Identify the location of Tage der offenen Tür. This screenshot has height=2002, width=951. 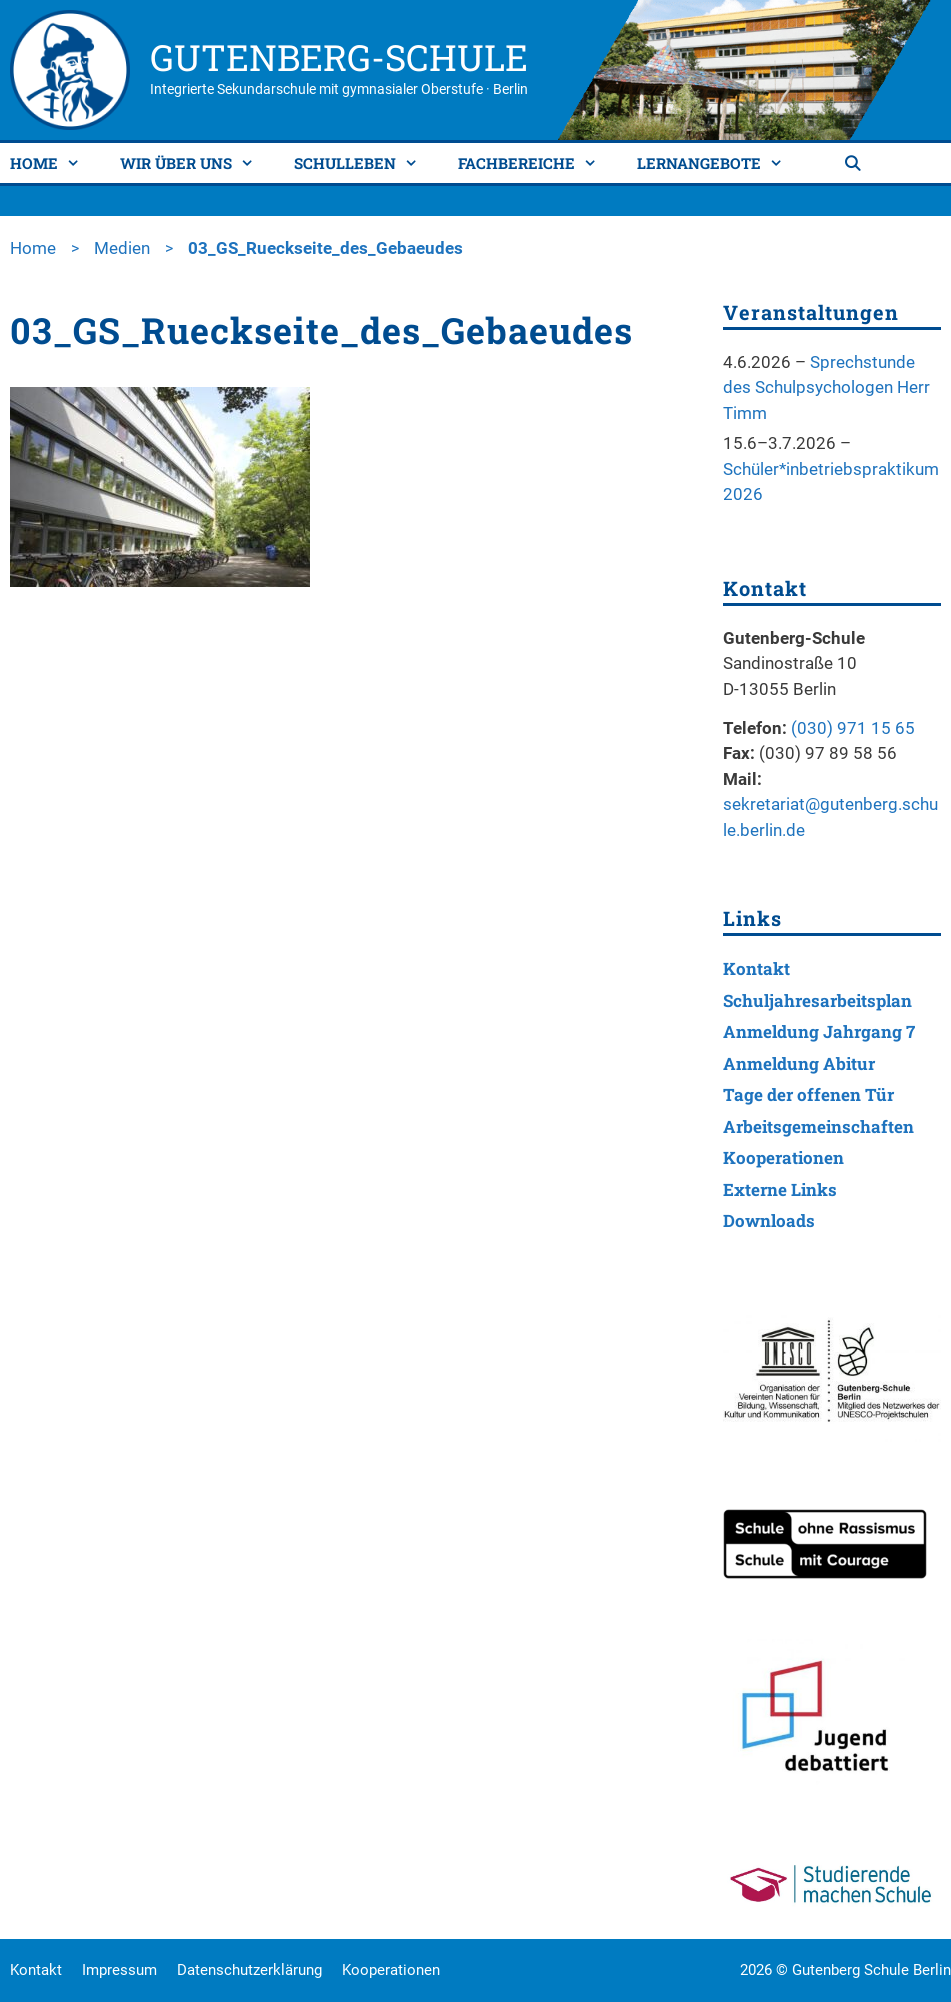
(808, 1094).